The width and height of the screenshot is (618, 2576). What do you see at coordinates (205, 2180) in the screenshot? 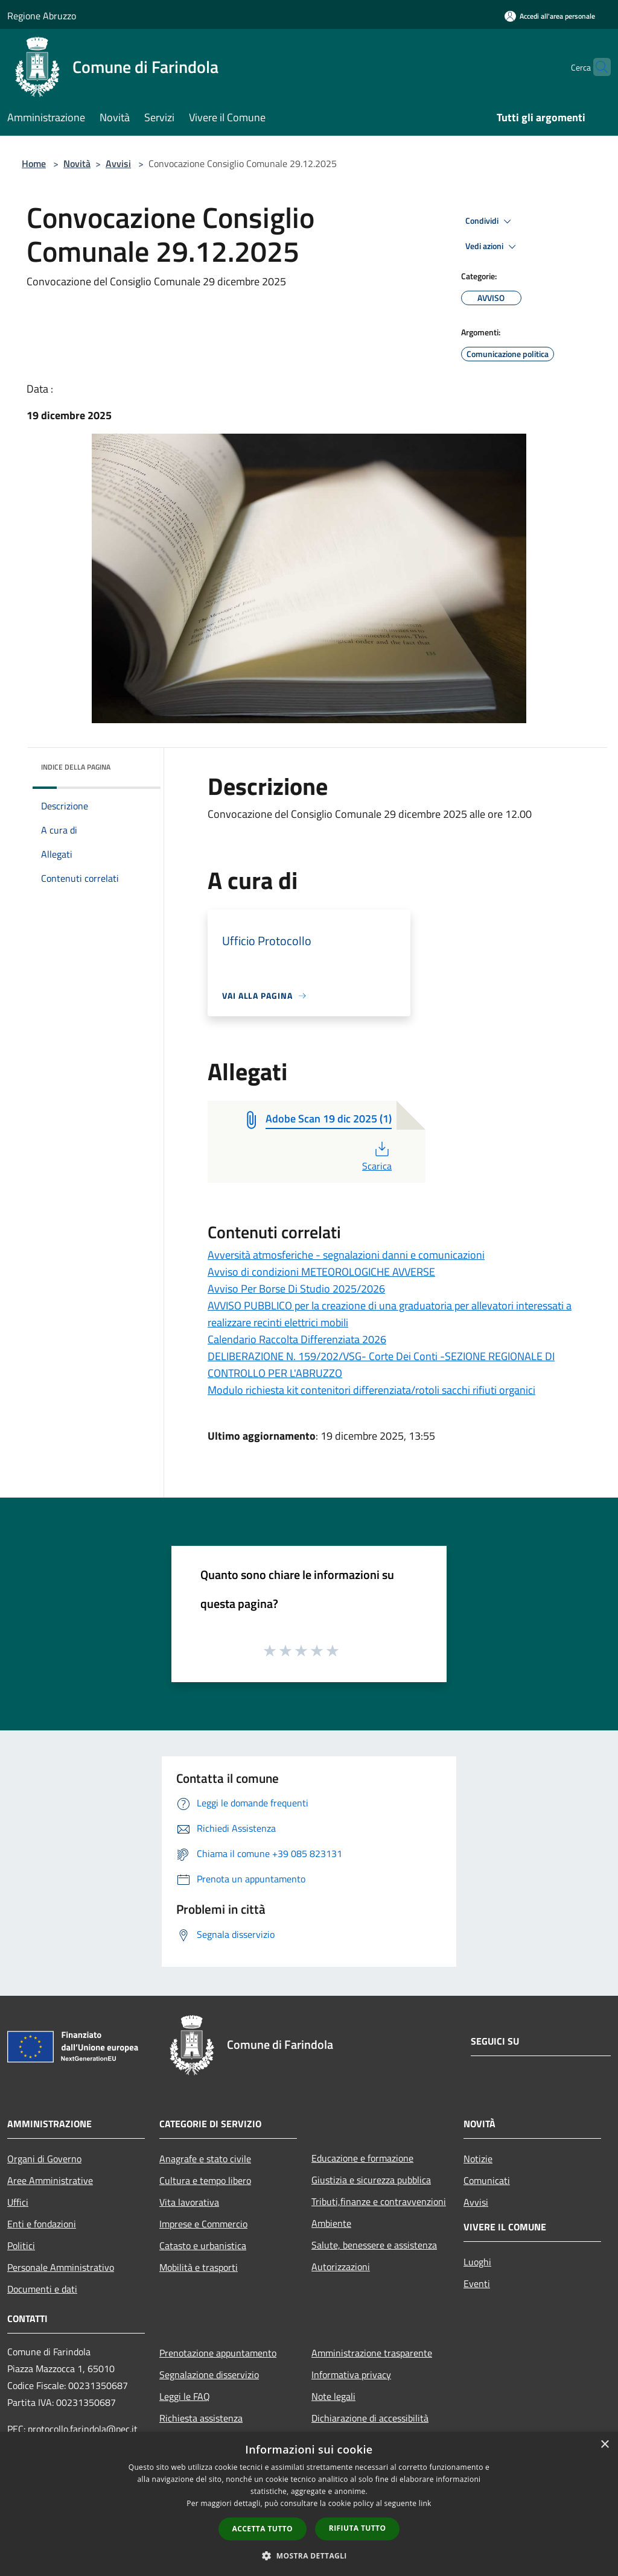
I see `Cultura e tempo libero` at bounding box center [205, 2180].